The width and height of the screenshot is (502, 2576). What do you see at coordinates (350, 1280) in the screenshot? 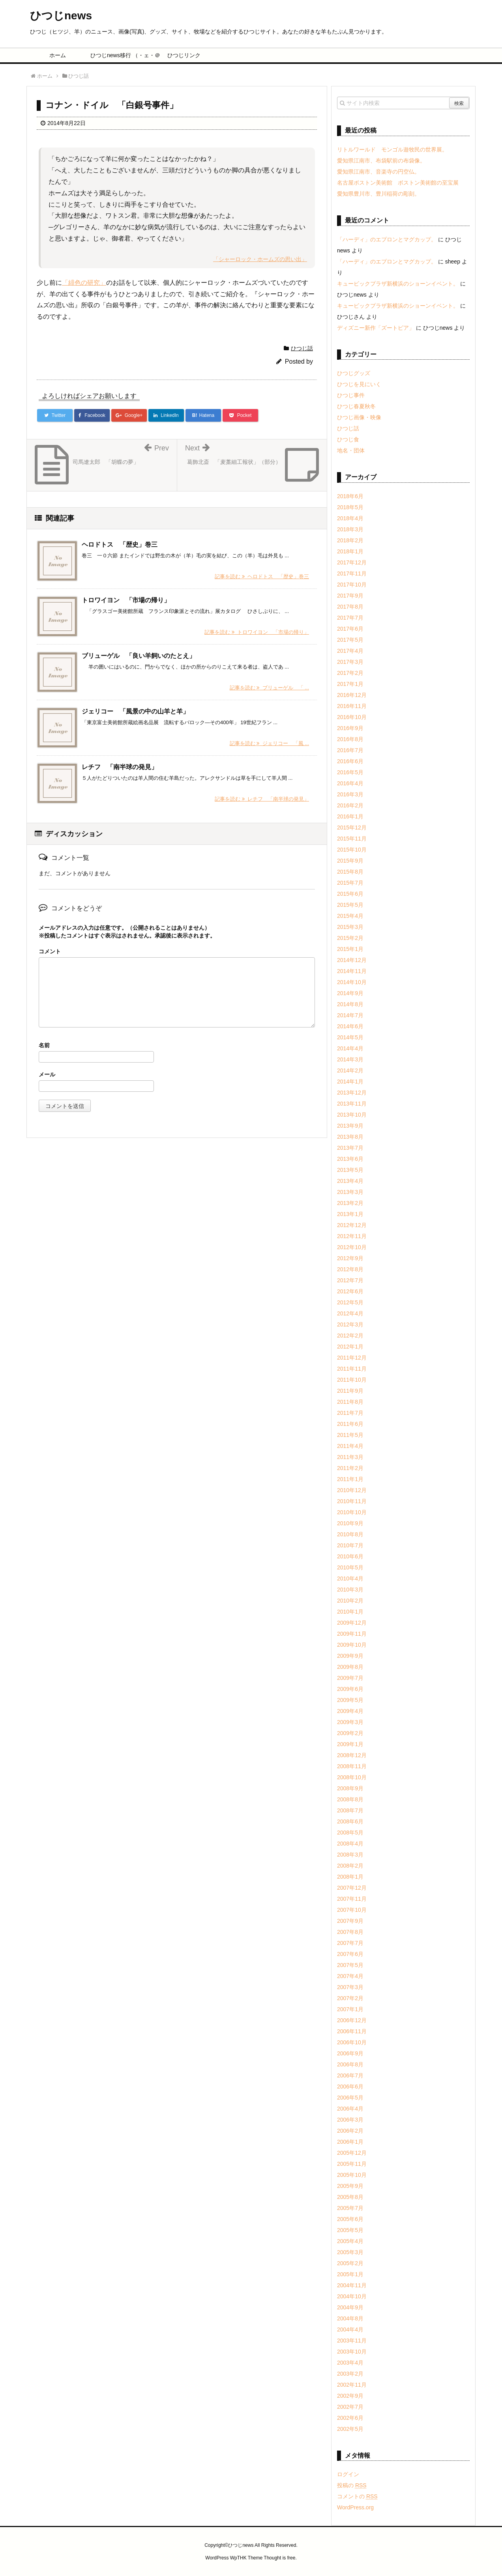
I see `2012年7月` at bounding box center [350, 1280].